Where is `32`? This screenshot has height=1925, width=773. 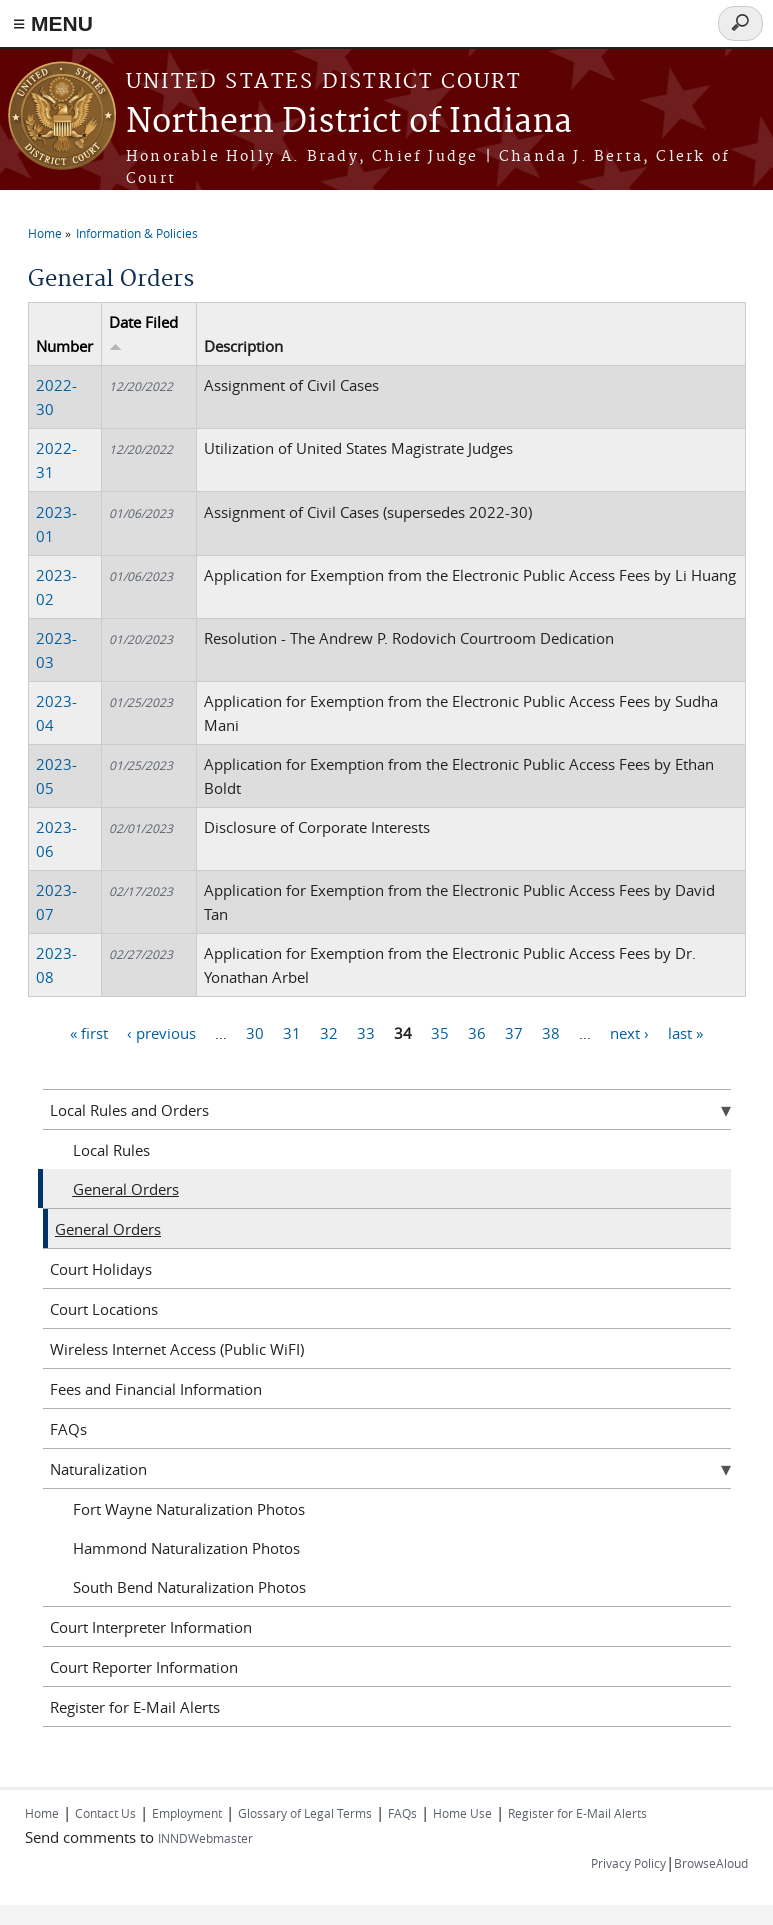 32 is located at coordinates (329, 1032).